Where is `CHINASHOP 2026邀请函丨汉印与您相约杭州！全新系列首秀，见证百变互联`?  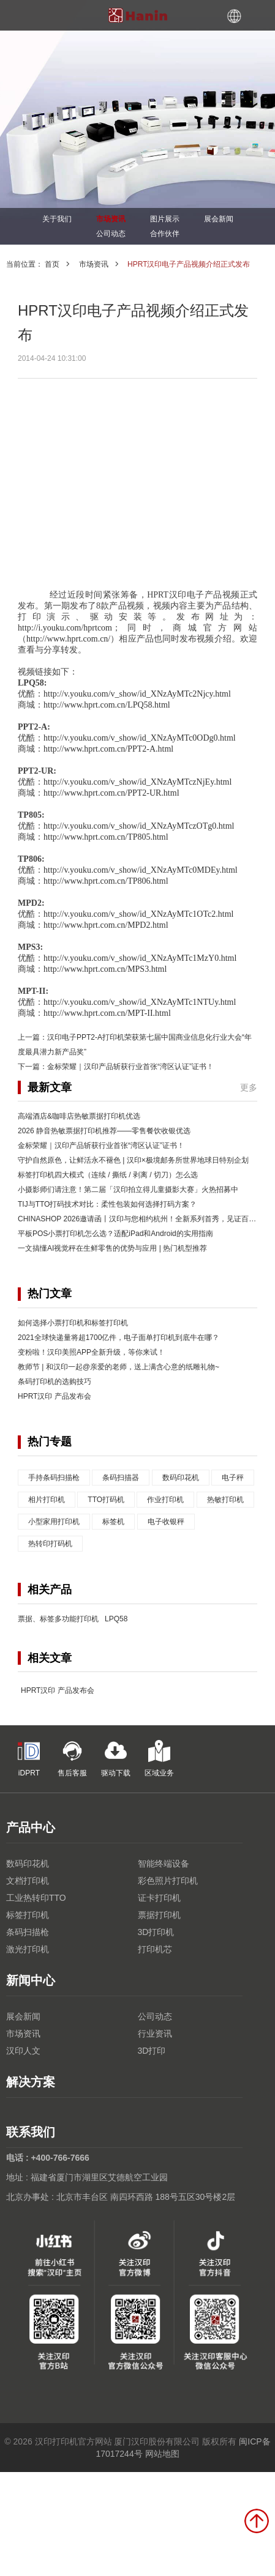
CHINASHOP 2026邀请函丨汉印与您相约杭州！全新系列首秀，见证百变互联 is located at coordinates (144, 1219).